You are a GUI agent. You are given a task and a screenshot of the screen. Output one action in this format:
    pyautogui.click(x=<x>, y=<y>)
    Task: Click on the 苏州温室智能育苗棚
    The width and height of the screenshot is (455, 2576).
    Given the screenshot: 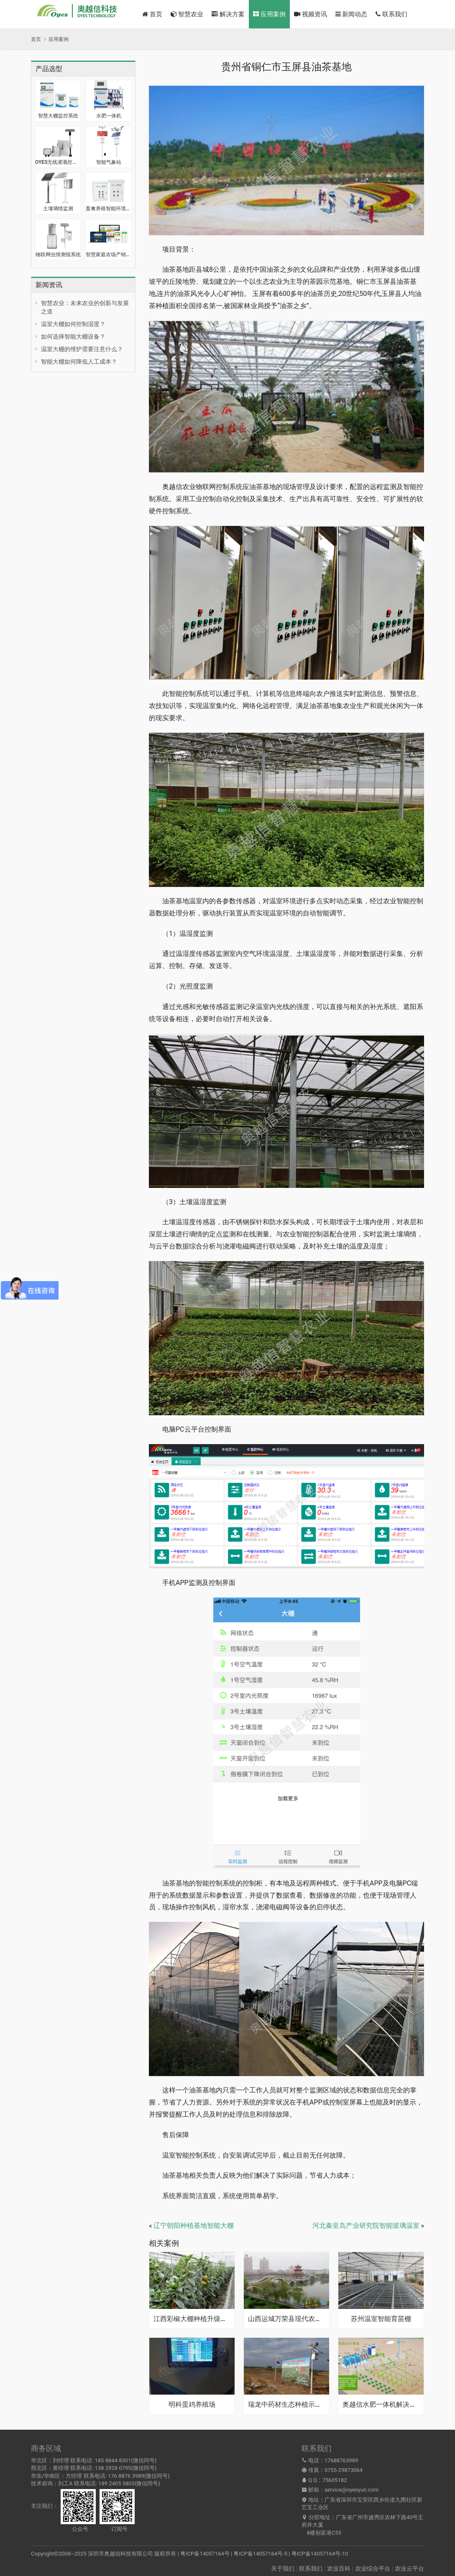 What is the action you would take?
    pyautogui.click(x=381, y=2319)
    